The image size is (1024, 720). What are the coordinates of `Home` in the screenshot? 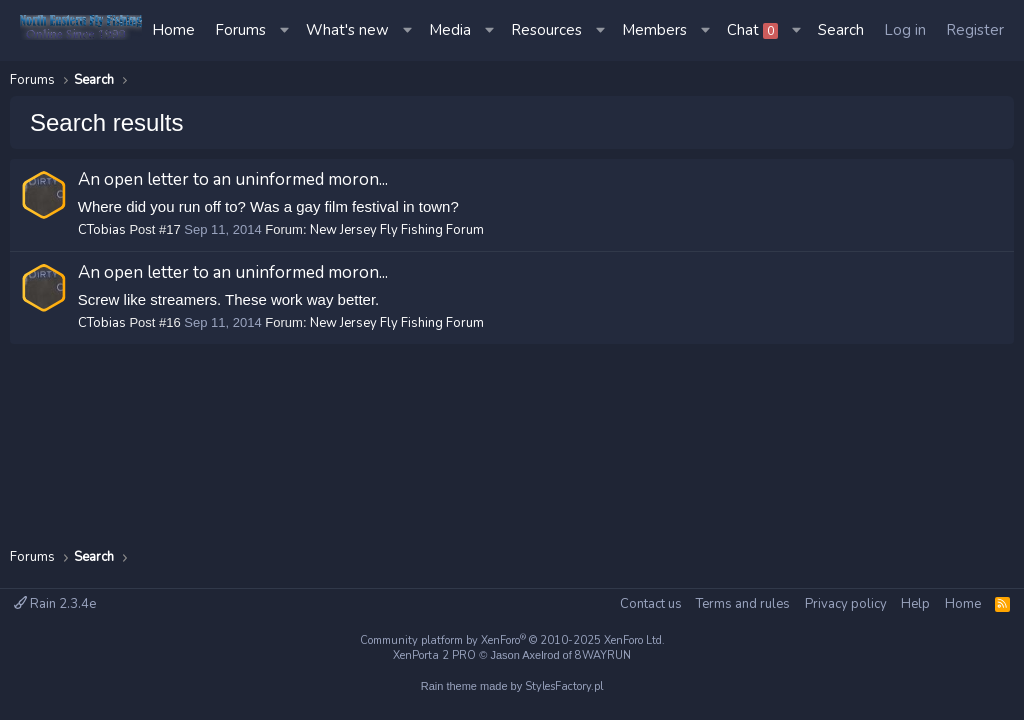 It's located at (173, 30).